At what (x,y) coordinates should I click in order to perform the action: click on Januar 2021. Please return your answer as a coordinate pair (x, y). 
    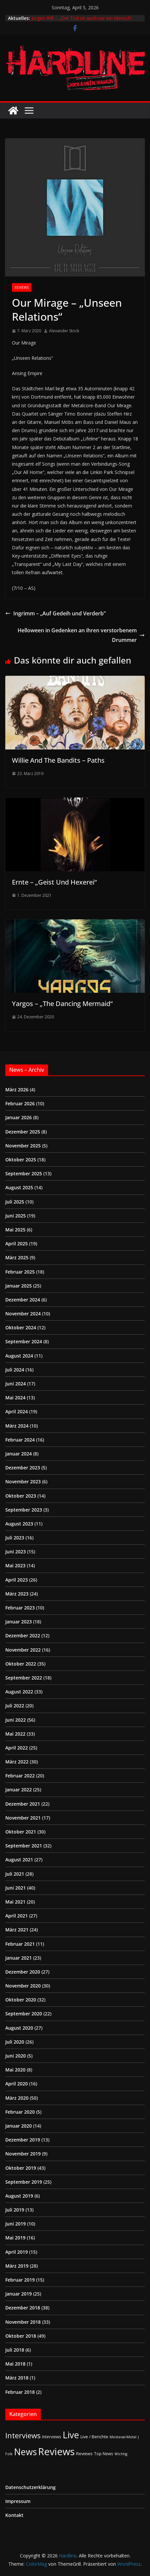
    Looking at the image, I should click on (18, 1958).